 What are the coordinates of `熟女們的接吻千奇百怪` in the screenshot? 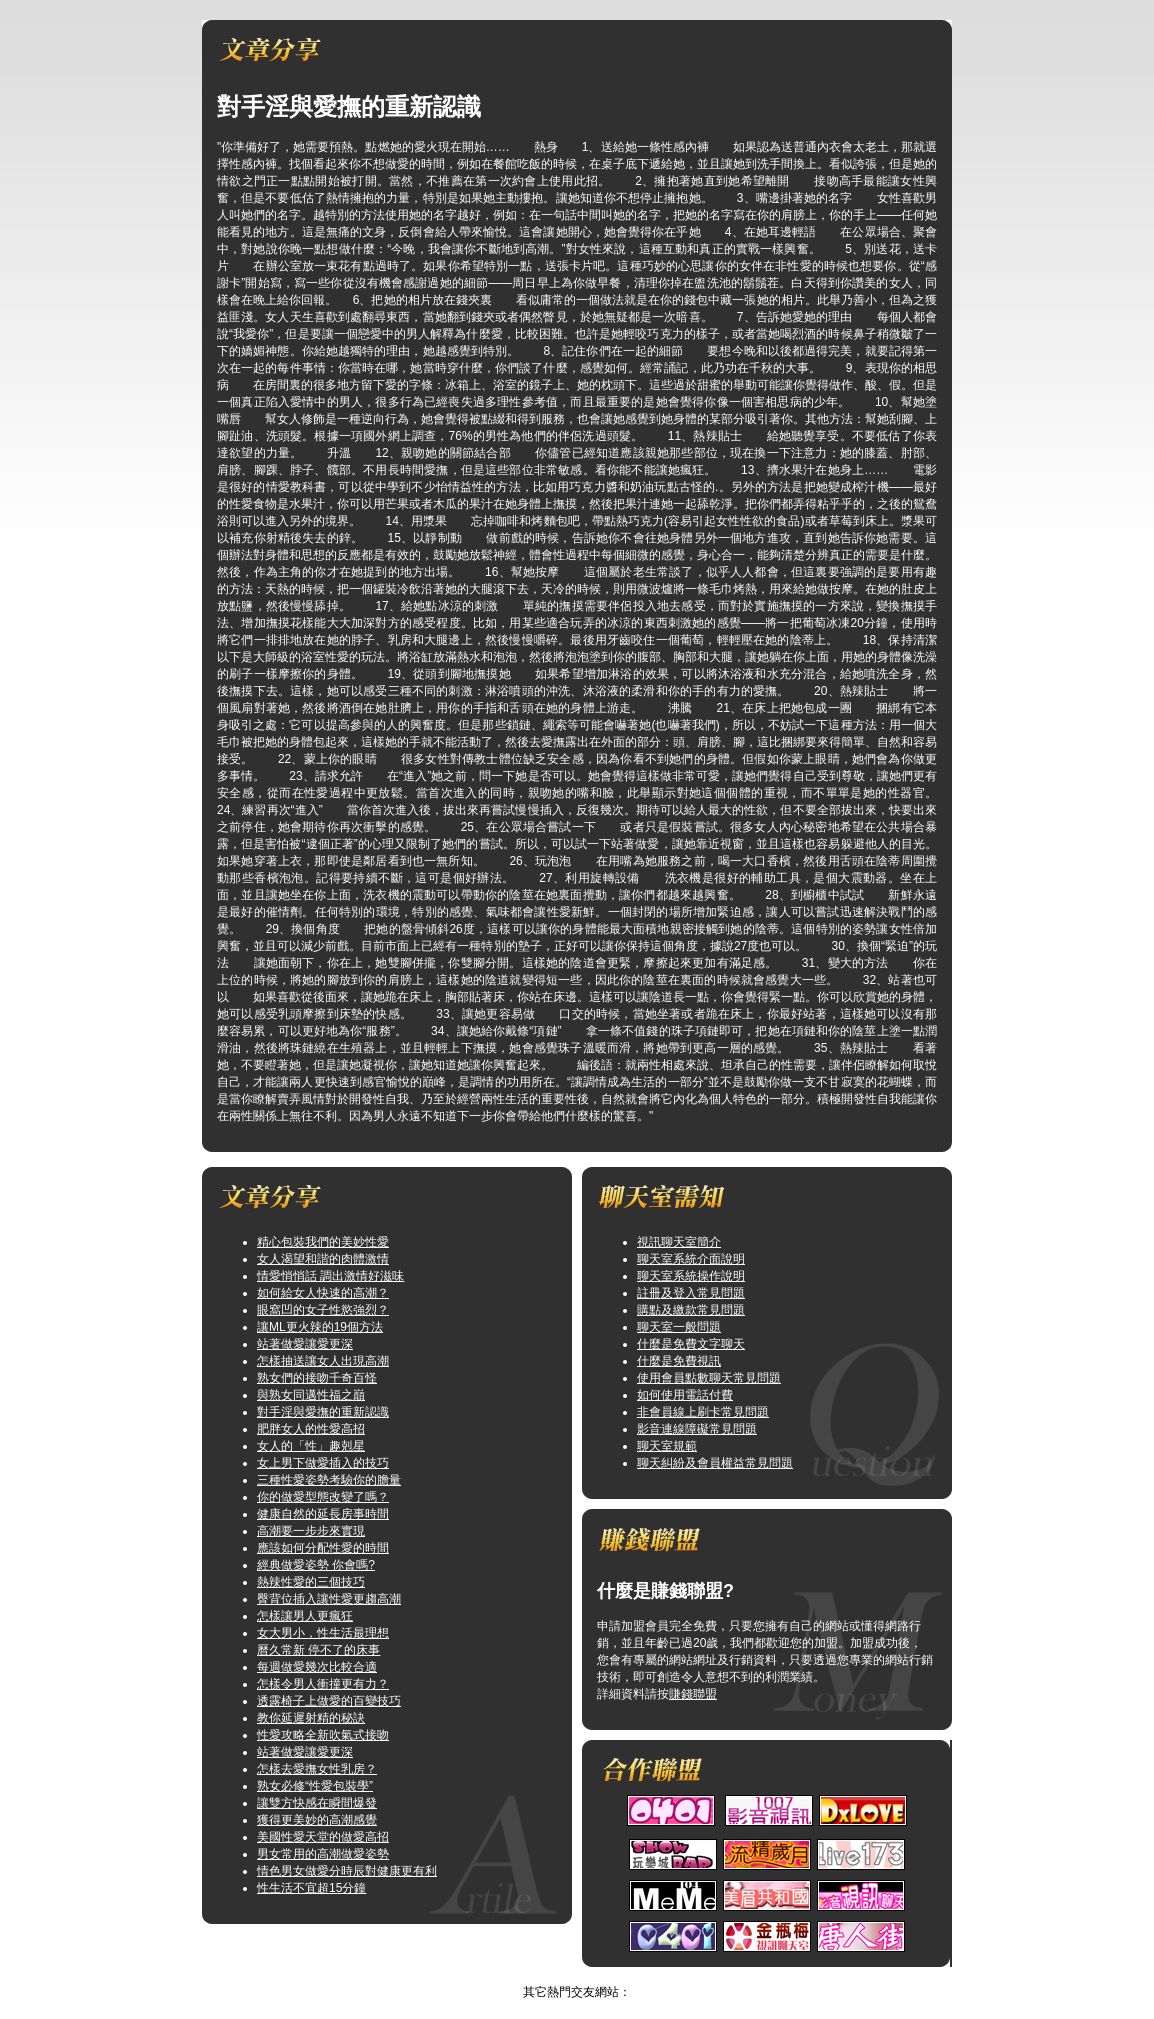 It's located at (317, 1378).